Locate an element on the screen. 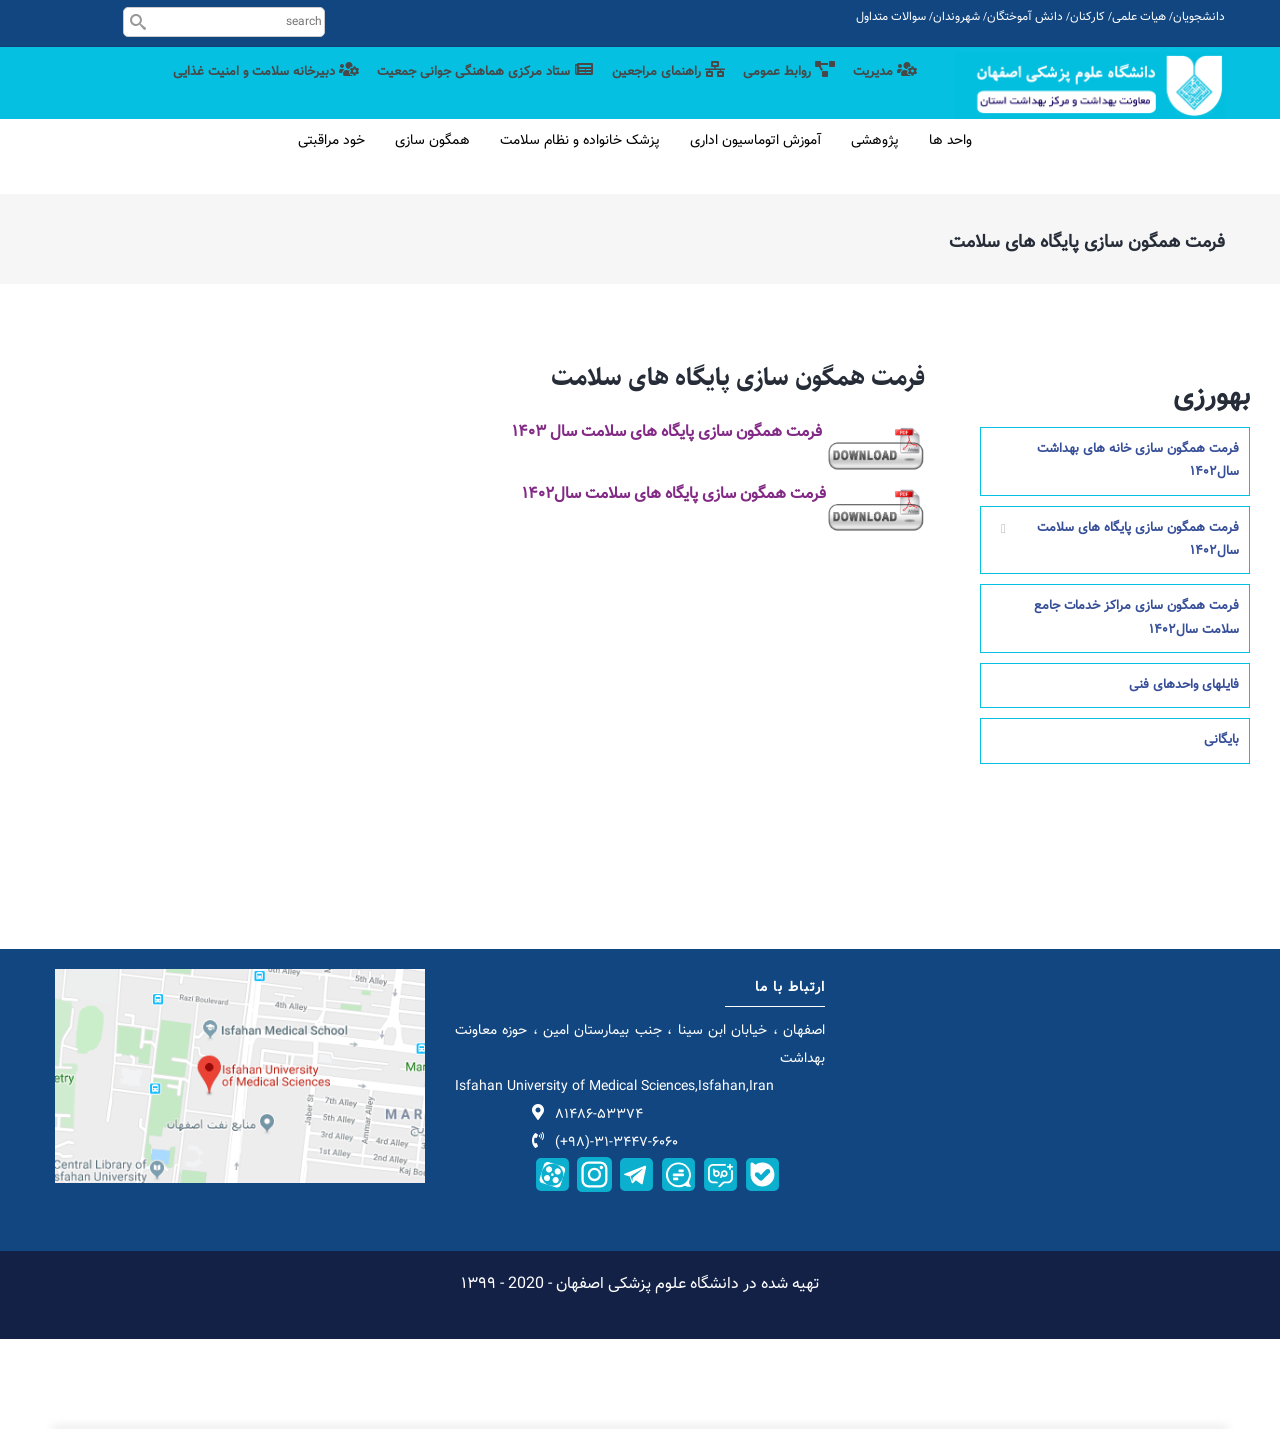 Image resolution: width=1280 pixels, height=1429 pixels. هیات علمی is located at coordinates (1139, 17).